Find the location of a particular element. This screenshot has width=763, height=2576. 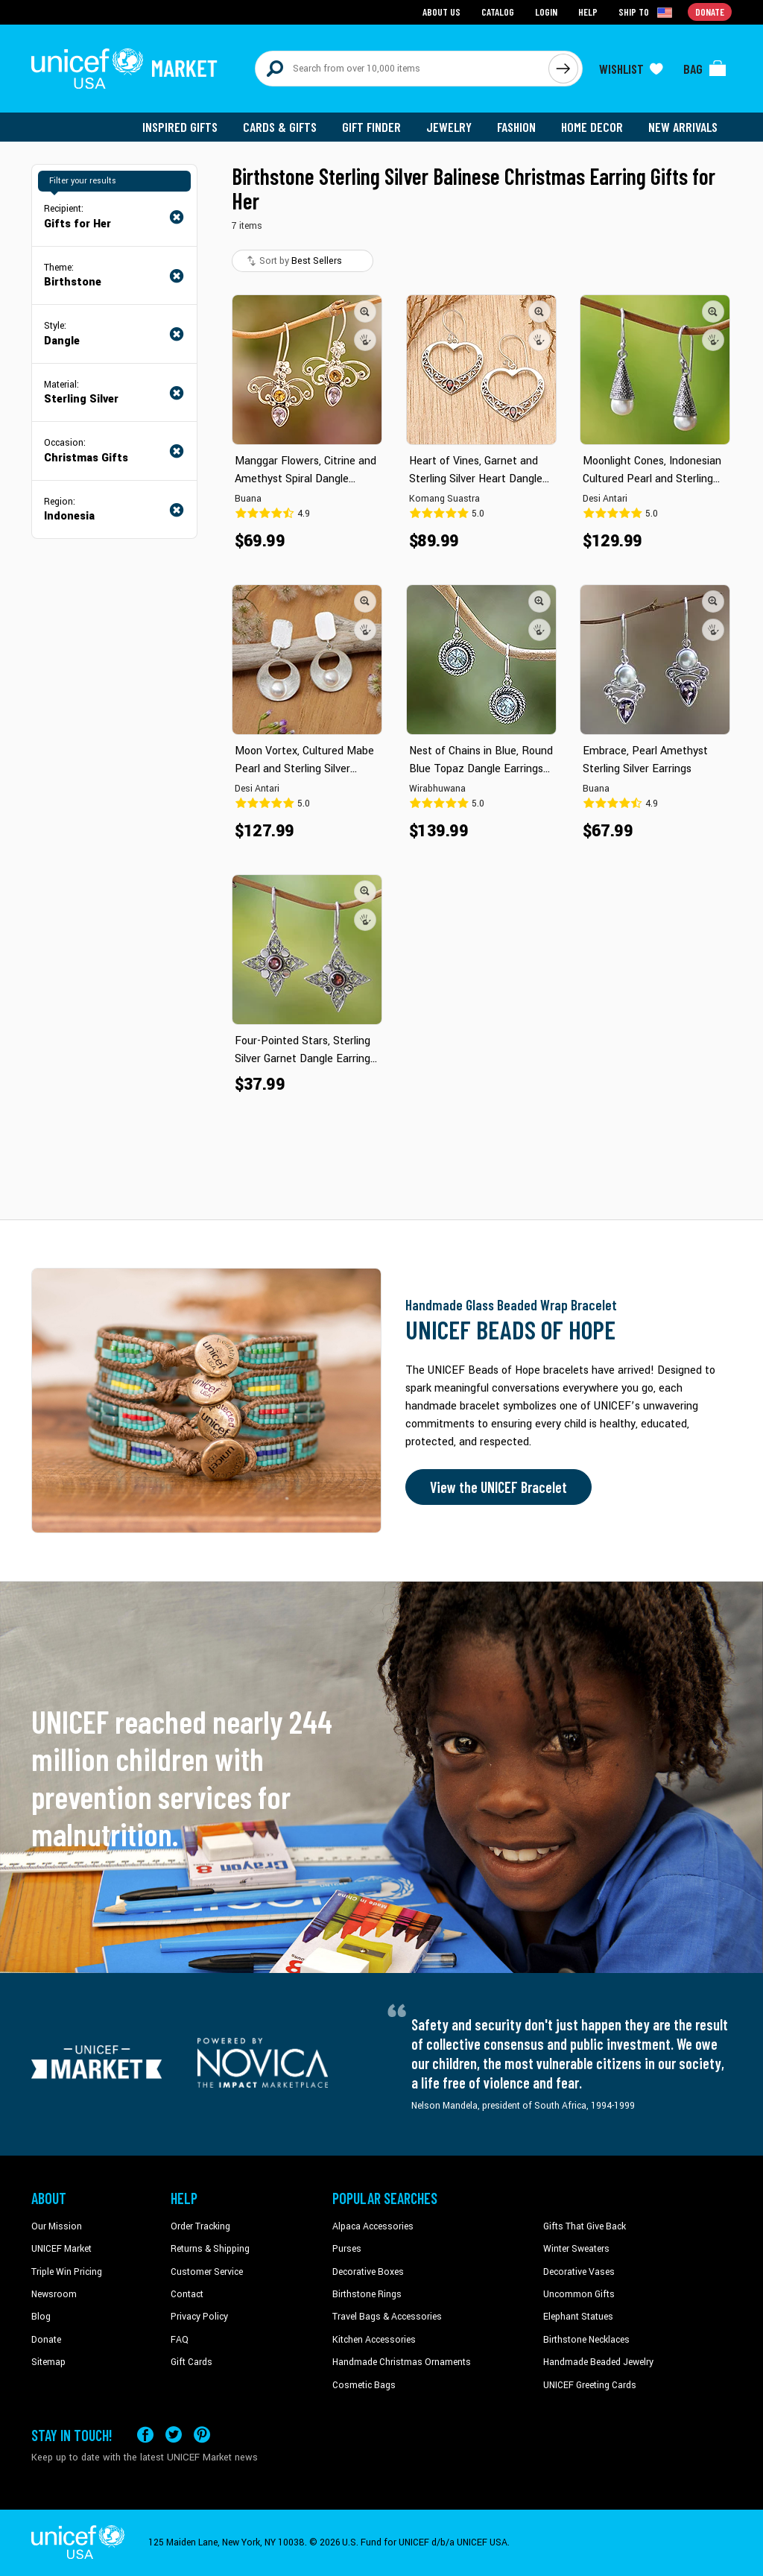

Handmade Beaded Jewelry is located at coordinates (598, 2362).